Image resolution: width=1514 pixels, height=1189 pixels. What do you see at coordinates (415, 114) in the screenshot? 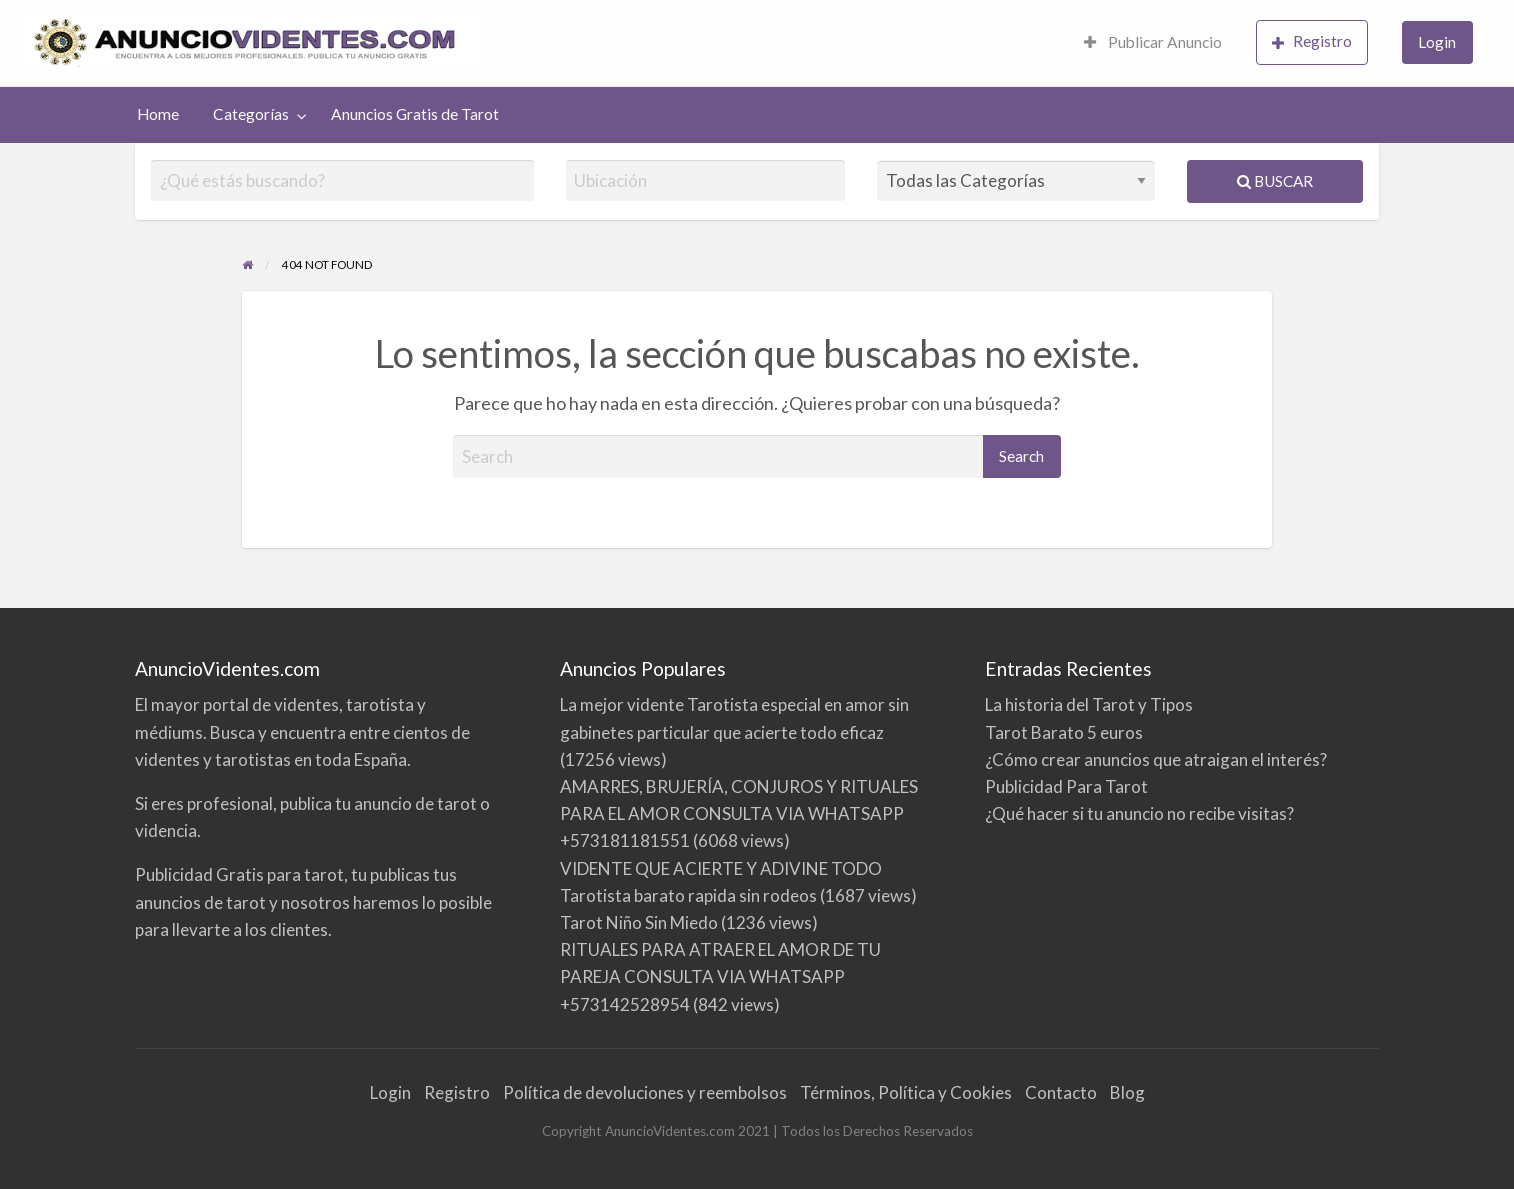
I see `Anuncios Gratis de Tarot` at bounding box center [415, 114].